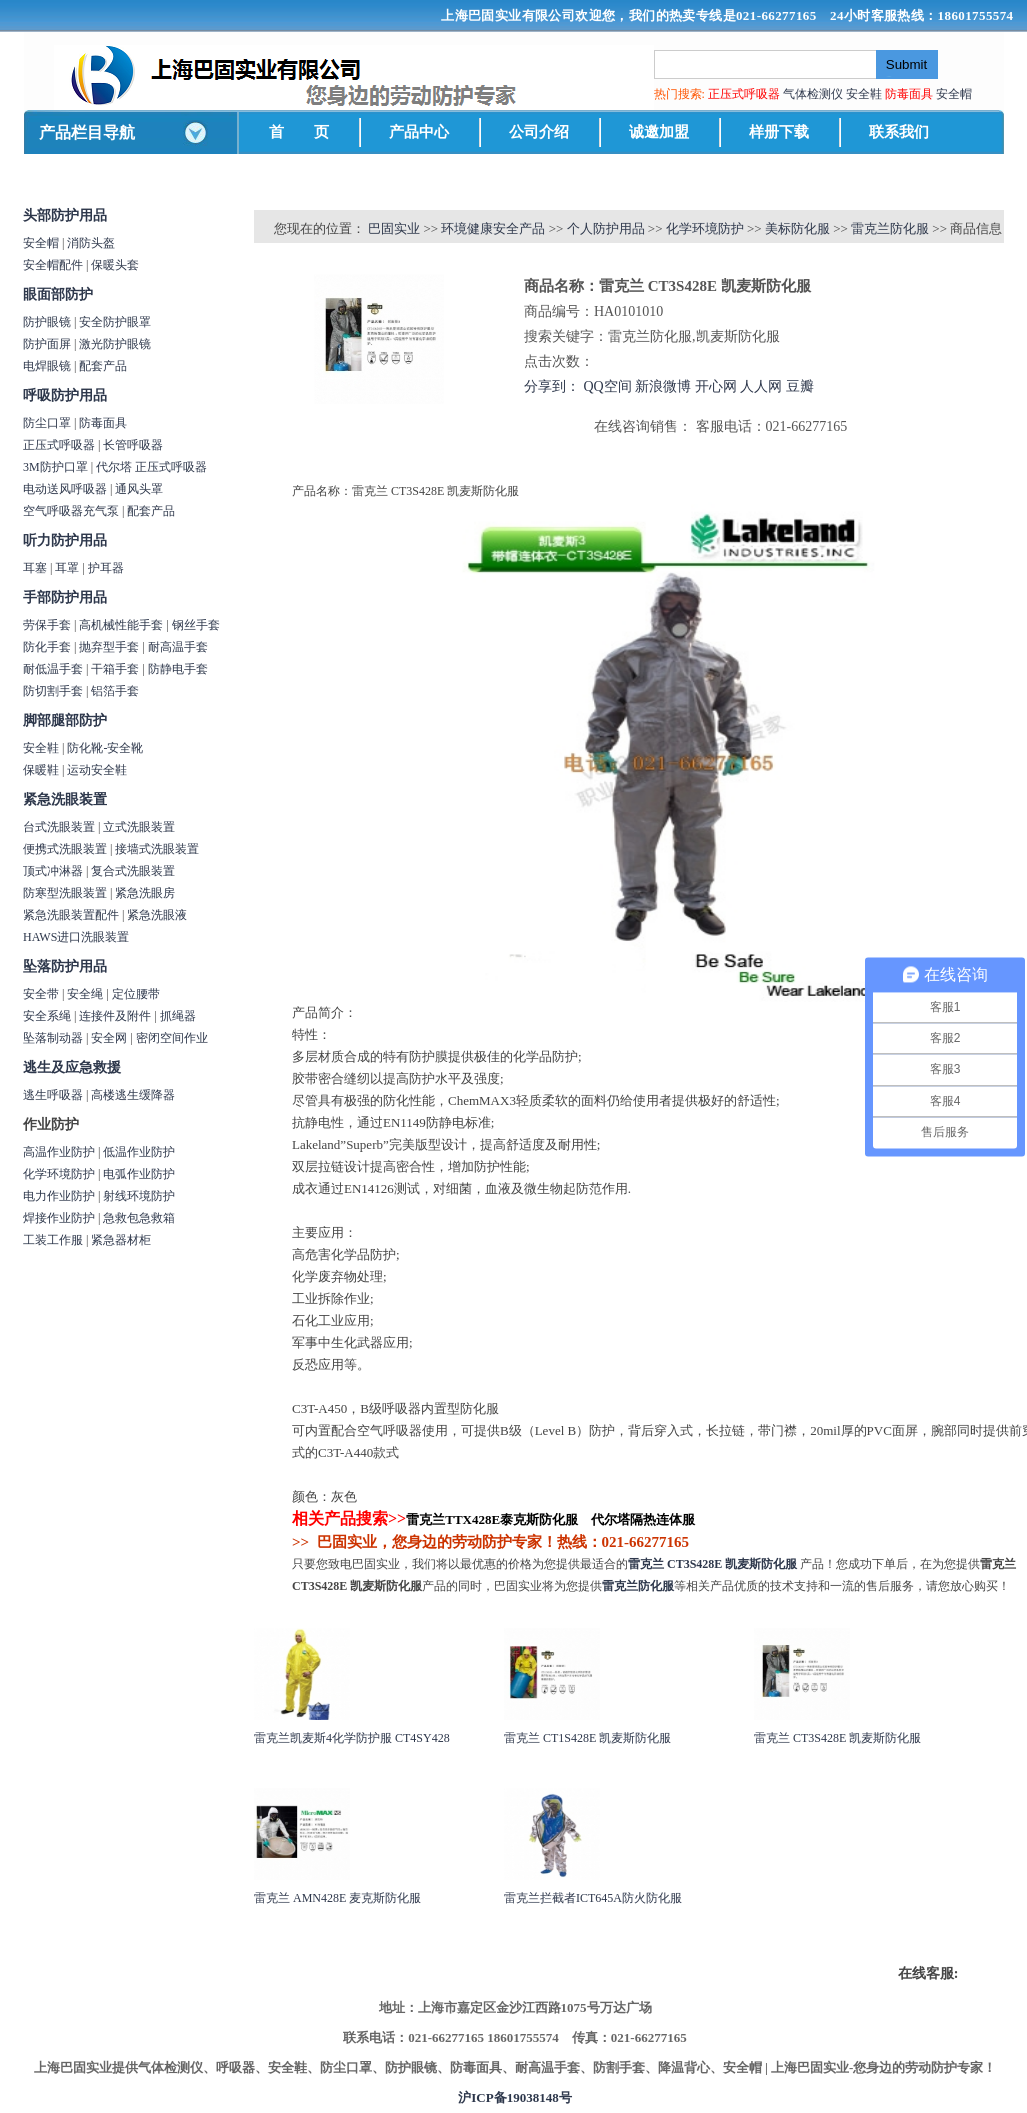  What do you see at coordinates (779, 132) in the screenshot?
I see `样册下载` at bounding box center [779, 132].